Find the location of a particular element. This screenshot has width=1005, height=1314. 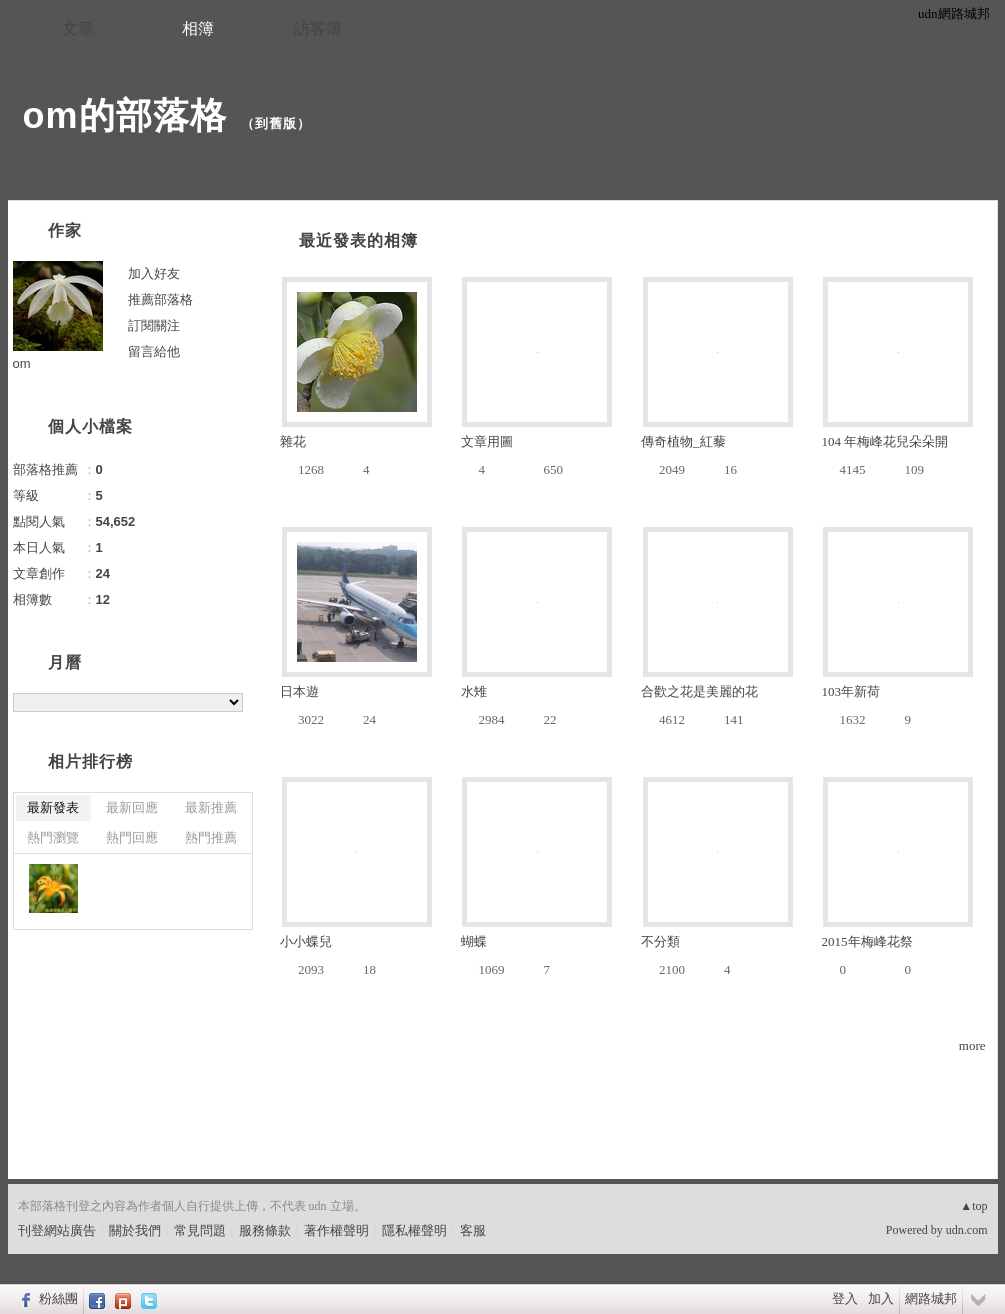

加入 is located at coordinates (881, 1298).